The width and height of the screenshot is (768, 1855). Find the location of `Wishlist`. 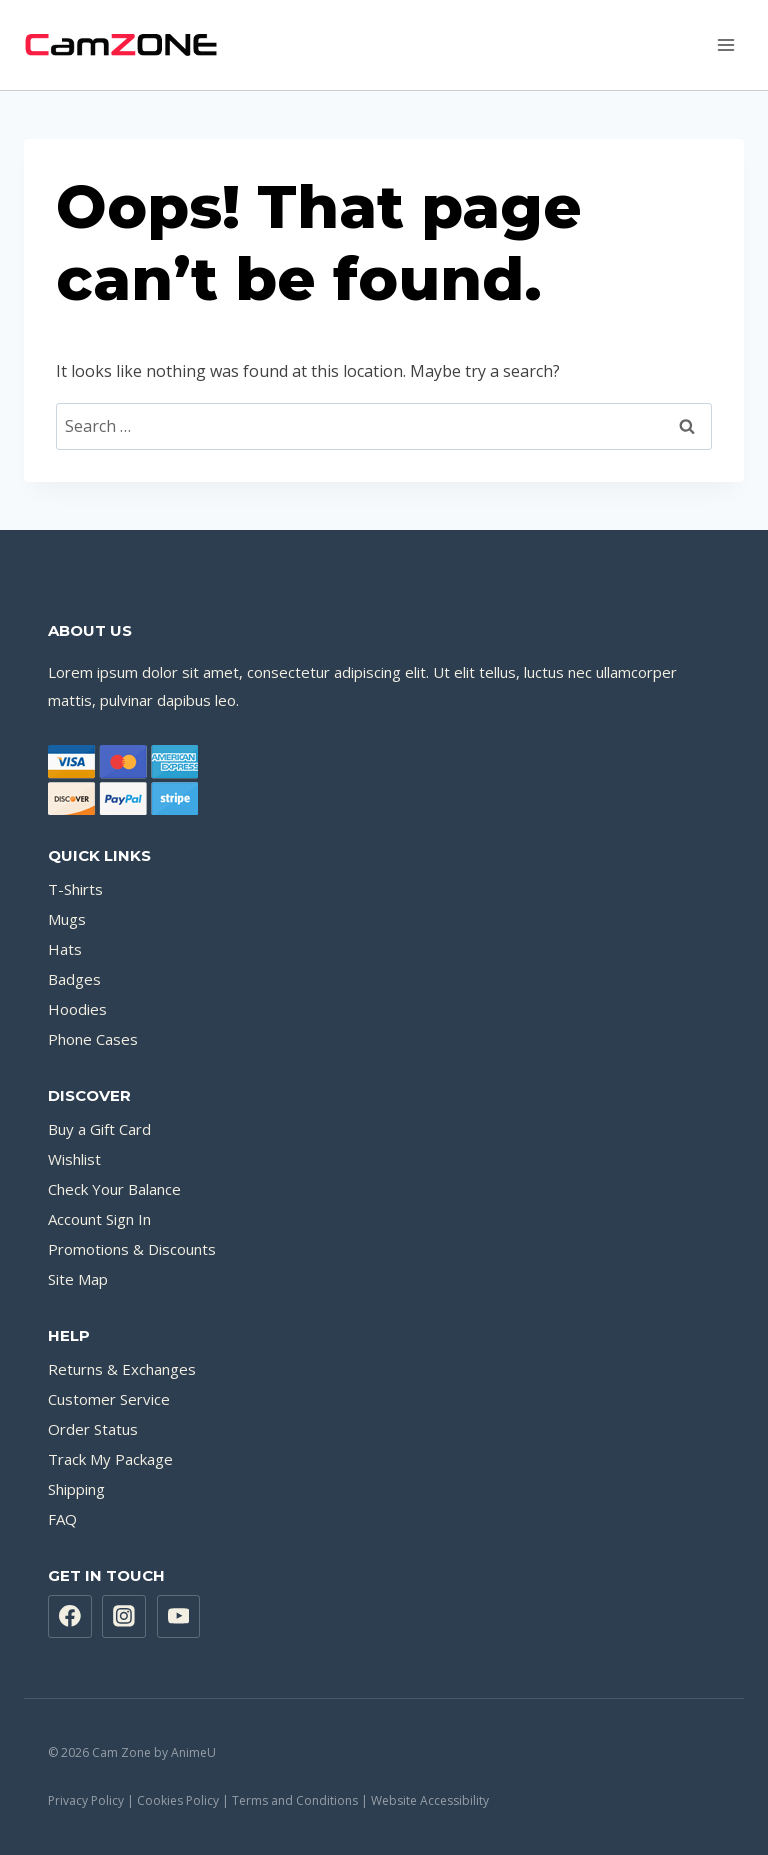

Wishlist is located at coordinates (74, 1159).